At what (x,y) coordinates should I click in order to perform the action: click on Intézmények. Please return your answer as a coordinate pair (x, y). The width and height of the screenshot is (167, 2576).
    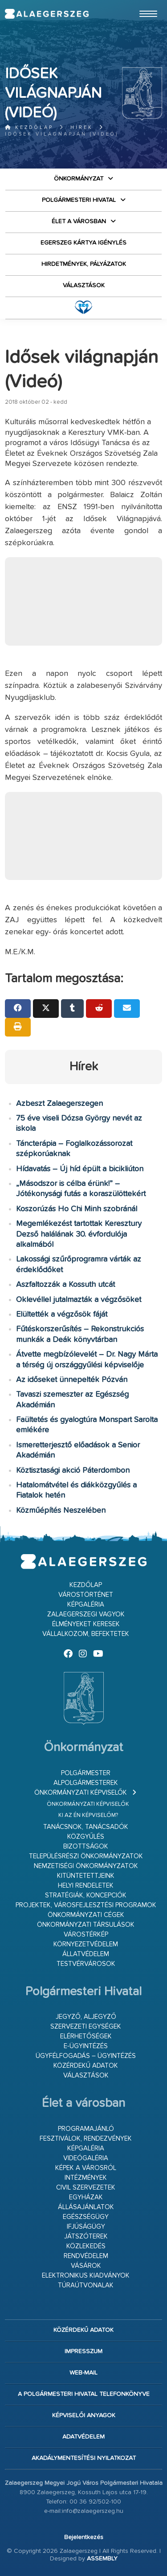
    Looking at the image, I should click on (86, 2177).